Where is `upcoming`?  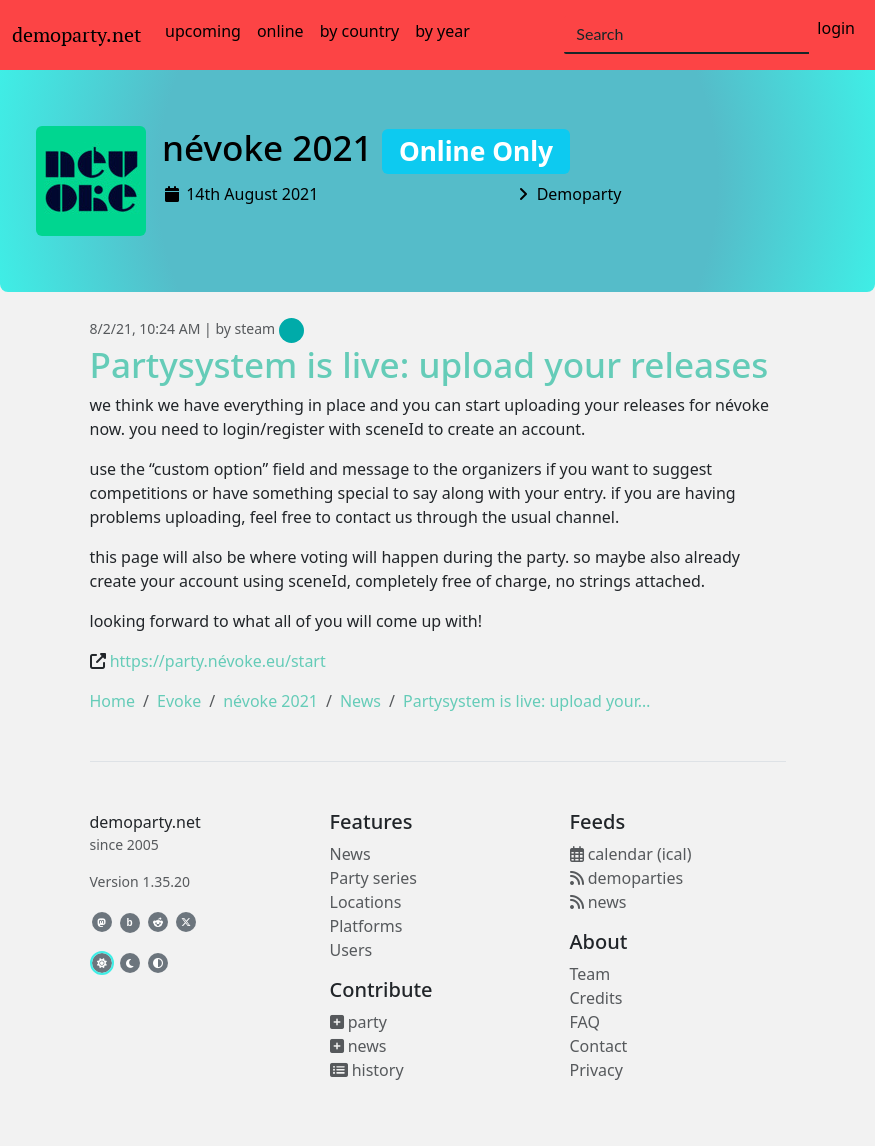
upcoming is located at coordinates (203, 31).